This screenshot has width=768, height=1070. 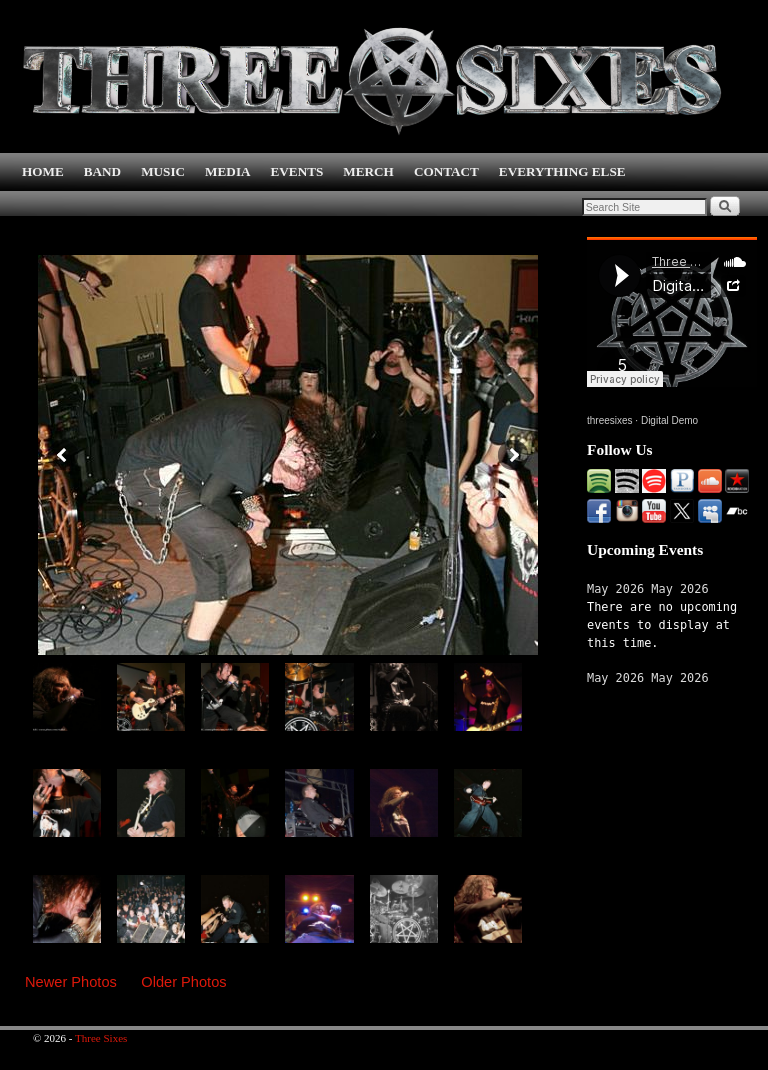 I want to click on HOME, so click(x=43, y=171).